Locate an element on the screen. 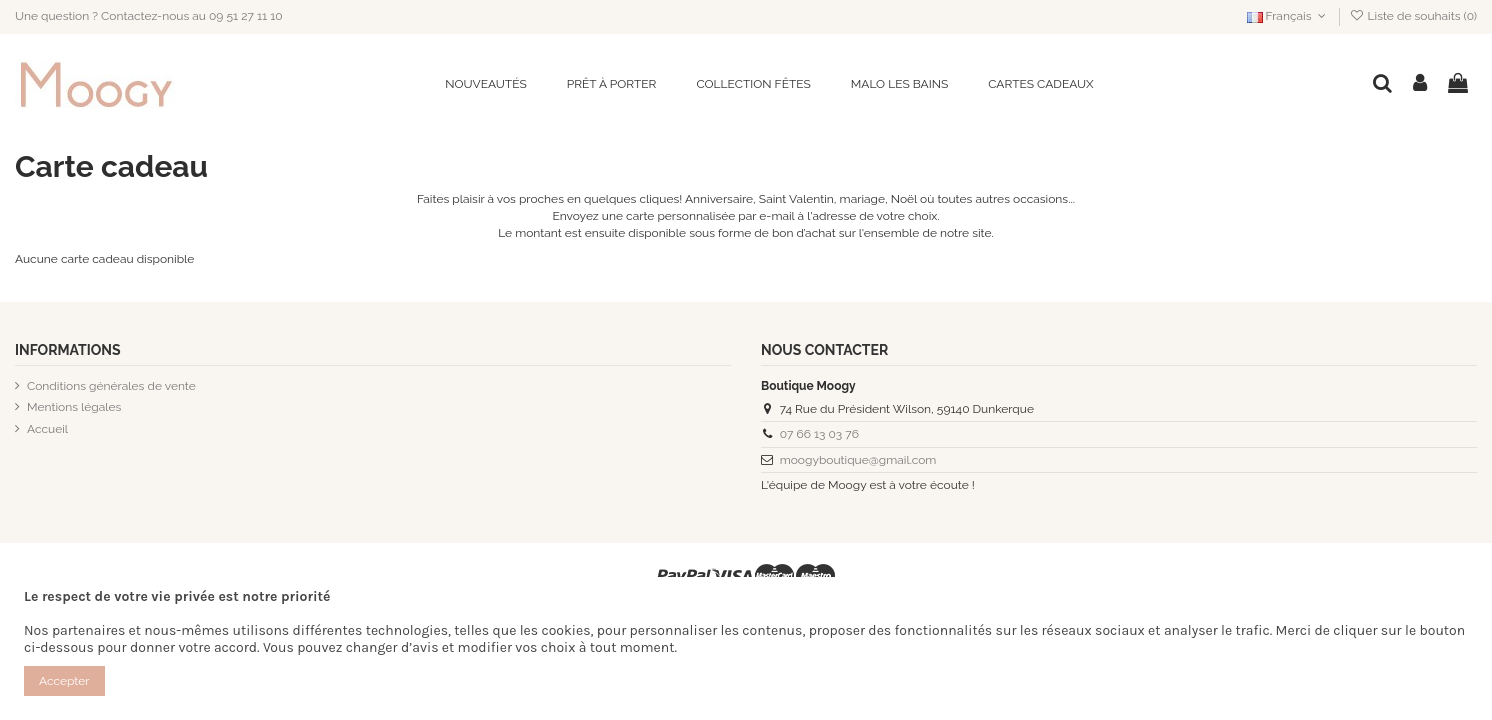  Mentions légales is located at coordinates (74, 407).